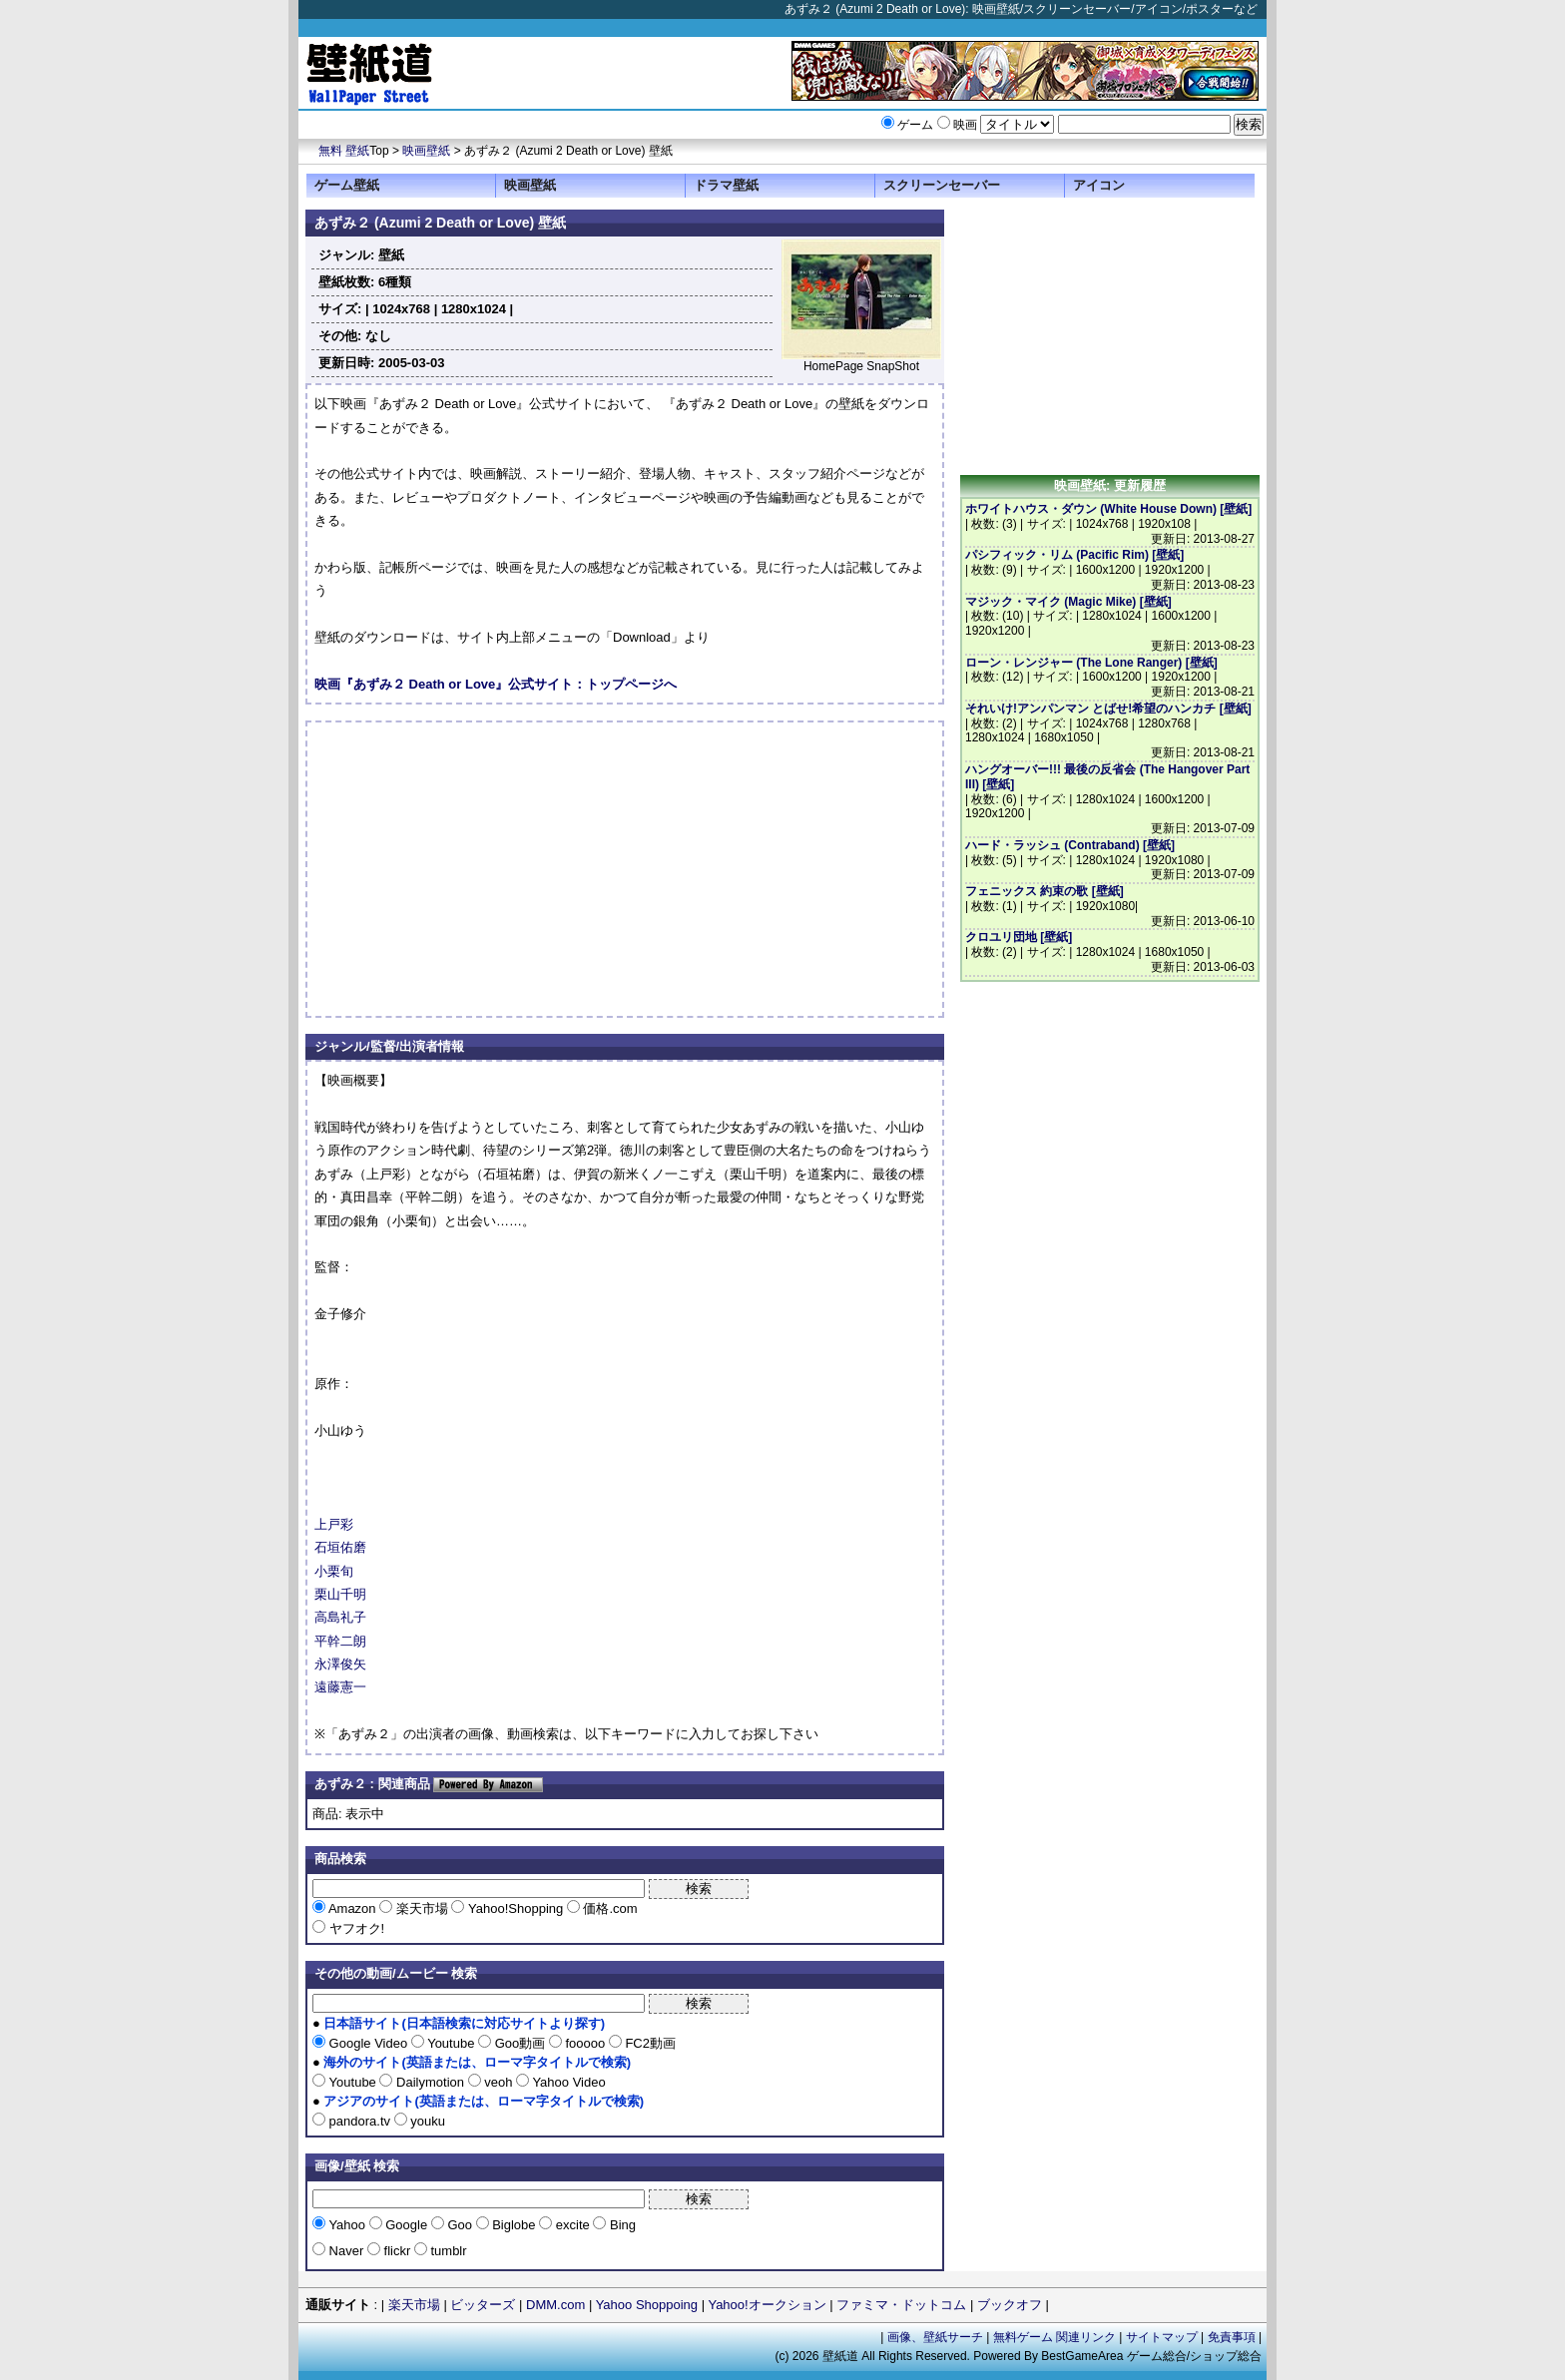 Image resolution: width=1565 pixels, height=2380 pixels. I want to click on 無料 壁紙, so click(343, 151).